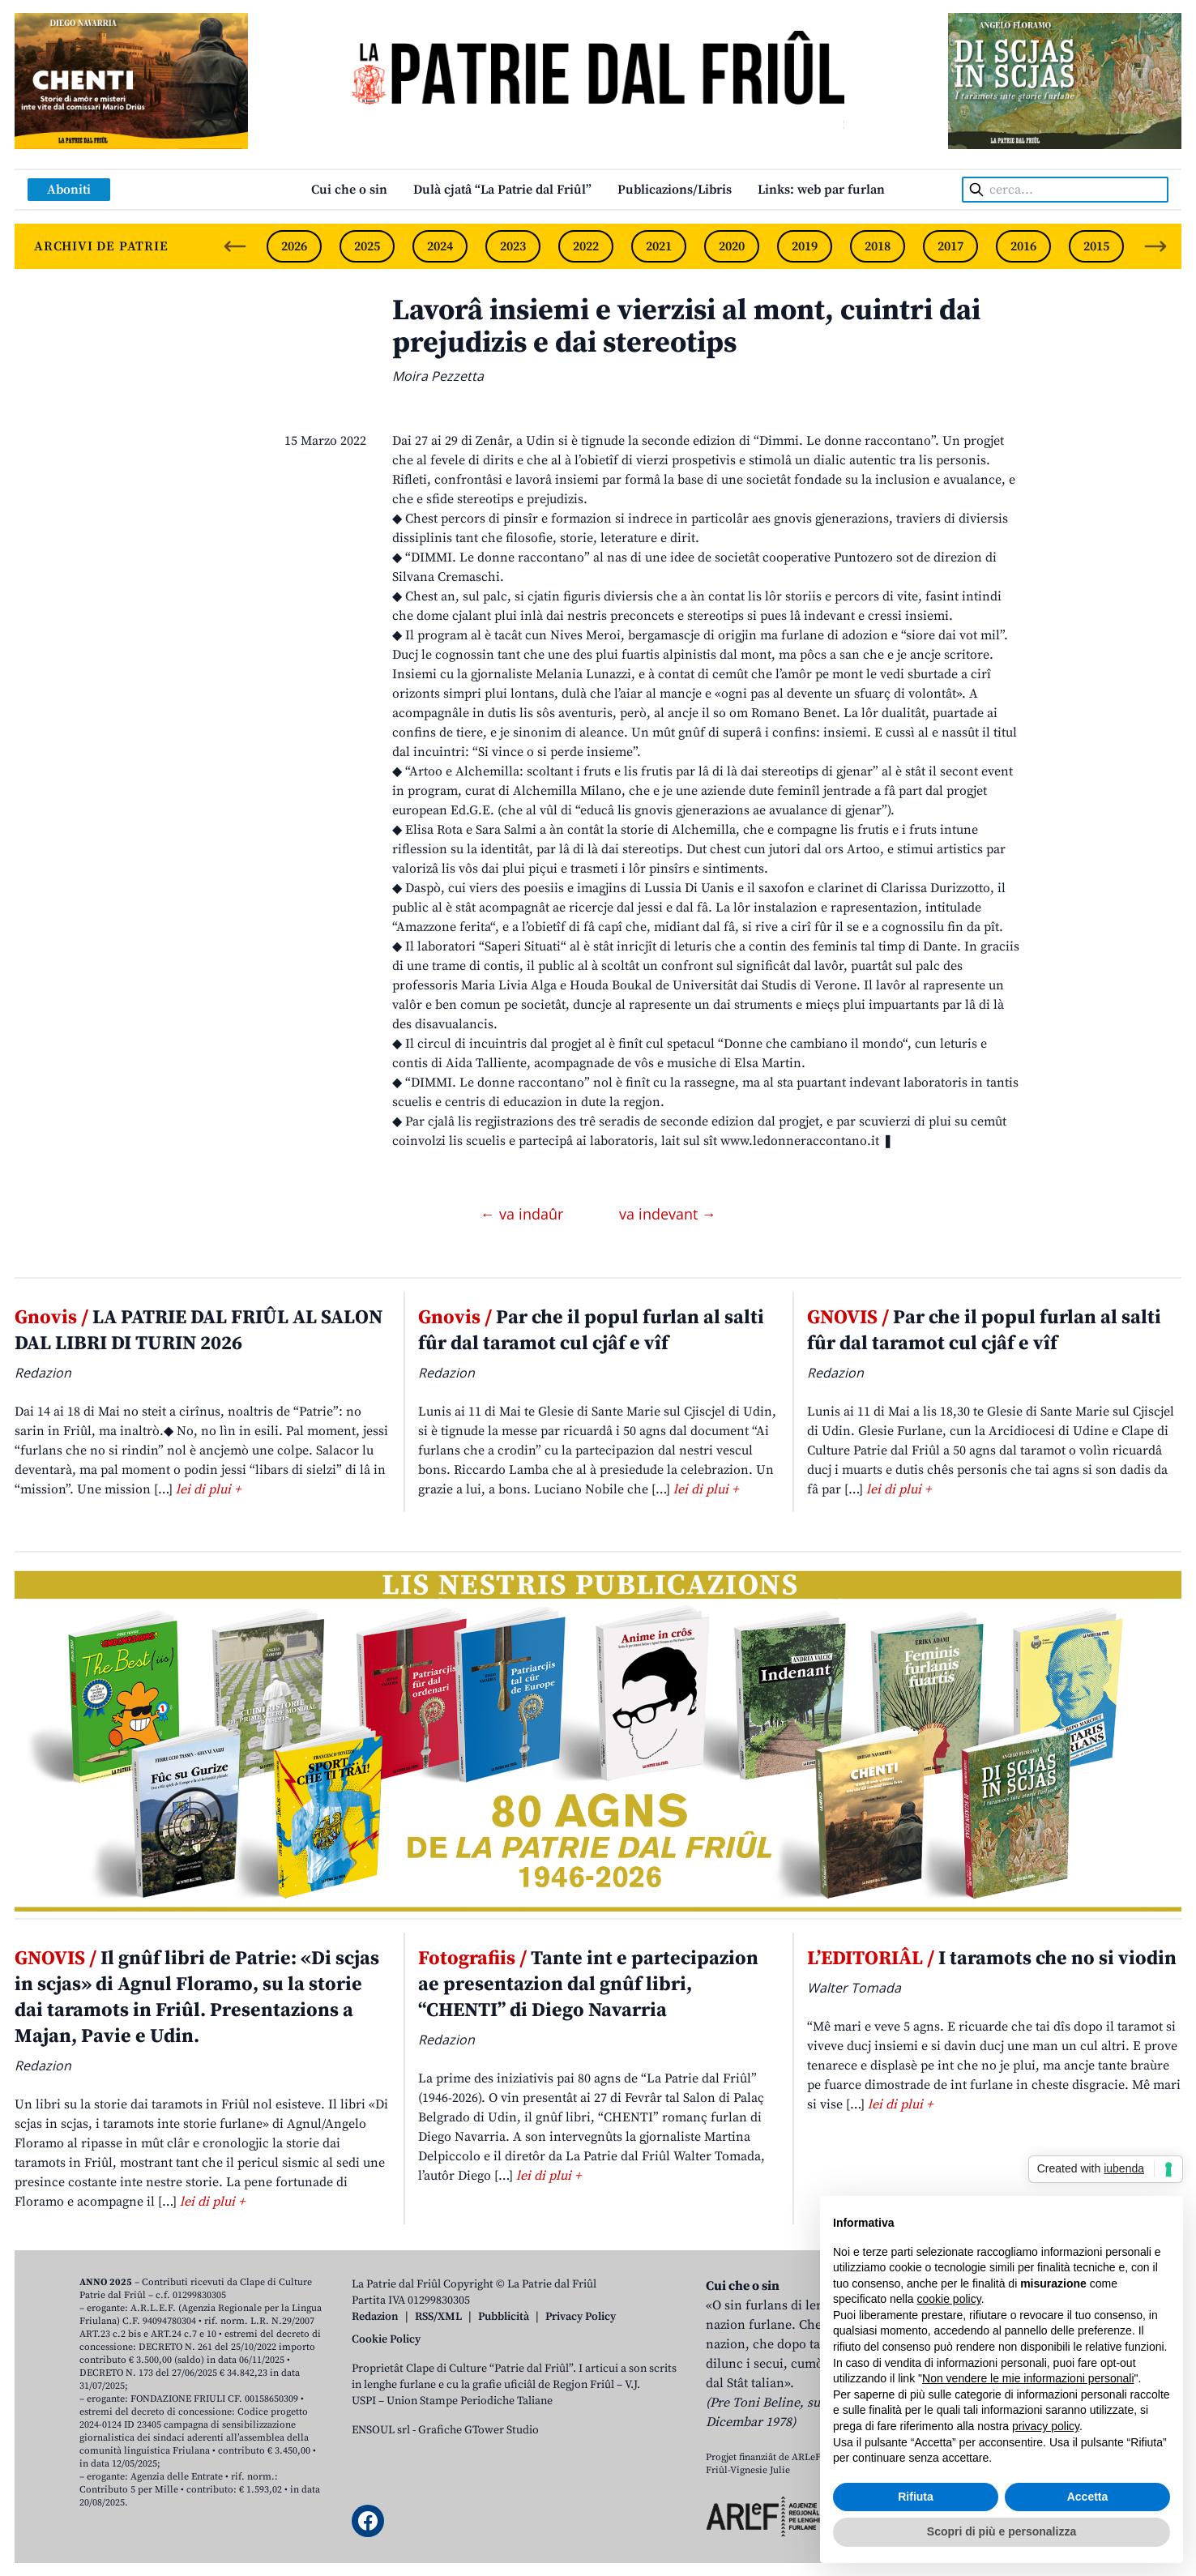 The width and height of the screenshot is (1196, 2576). Describe the element at coordinates (349, 190) in the screenshot. I see `Cui che o sin` at that location.